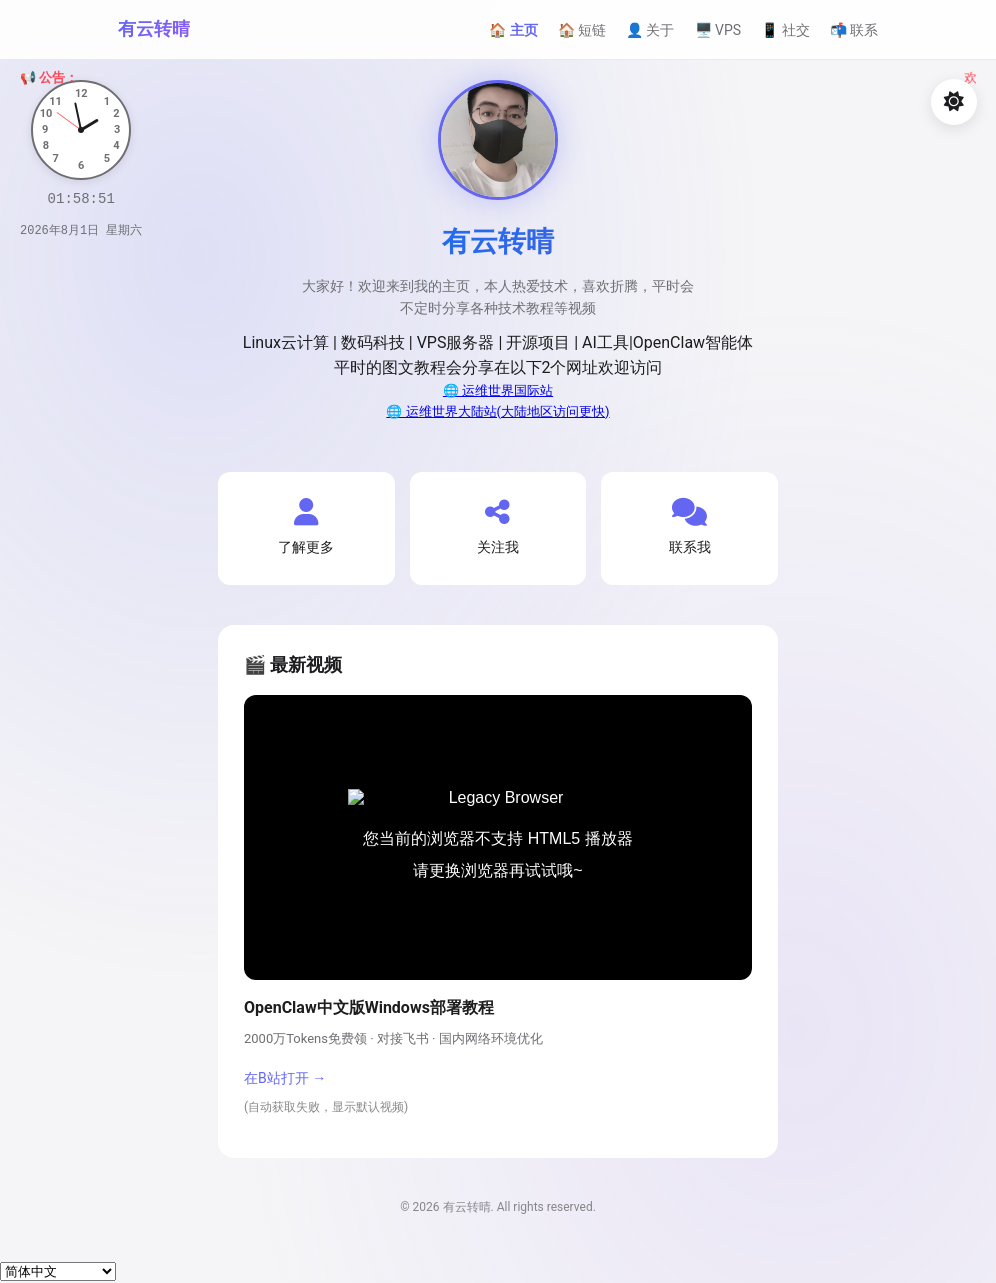  Describe the element at coordinates (513, 30) in the screenshot. I see `🏠 主页` at that location.